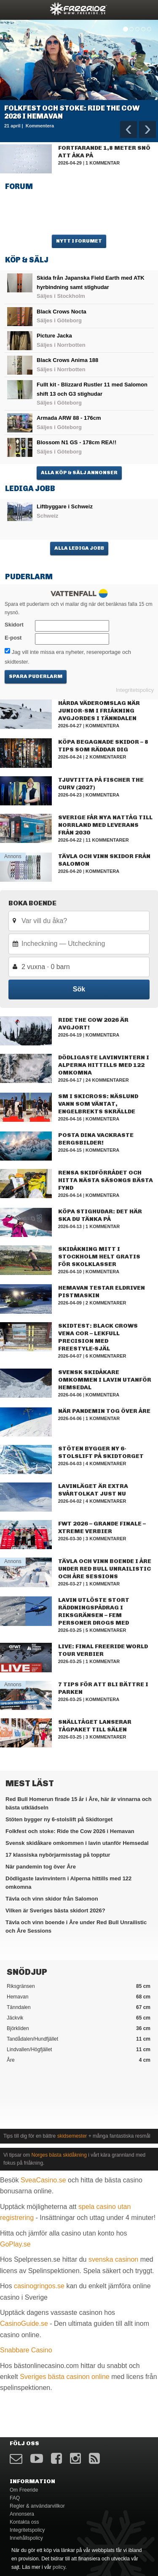  What do you see at coordinates (79, 472) in the screenshot?
I see `Alla Köp & Sälj annonser` at bounding box center [79, 472].